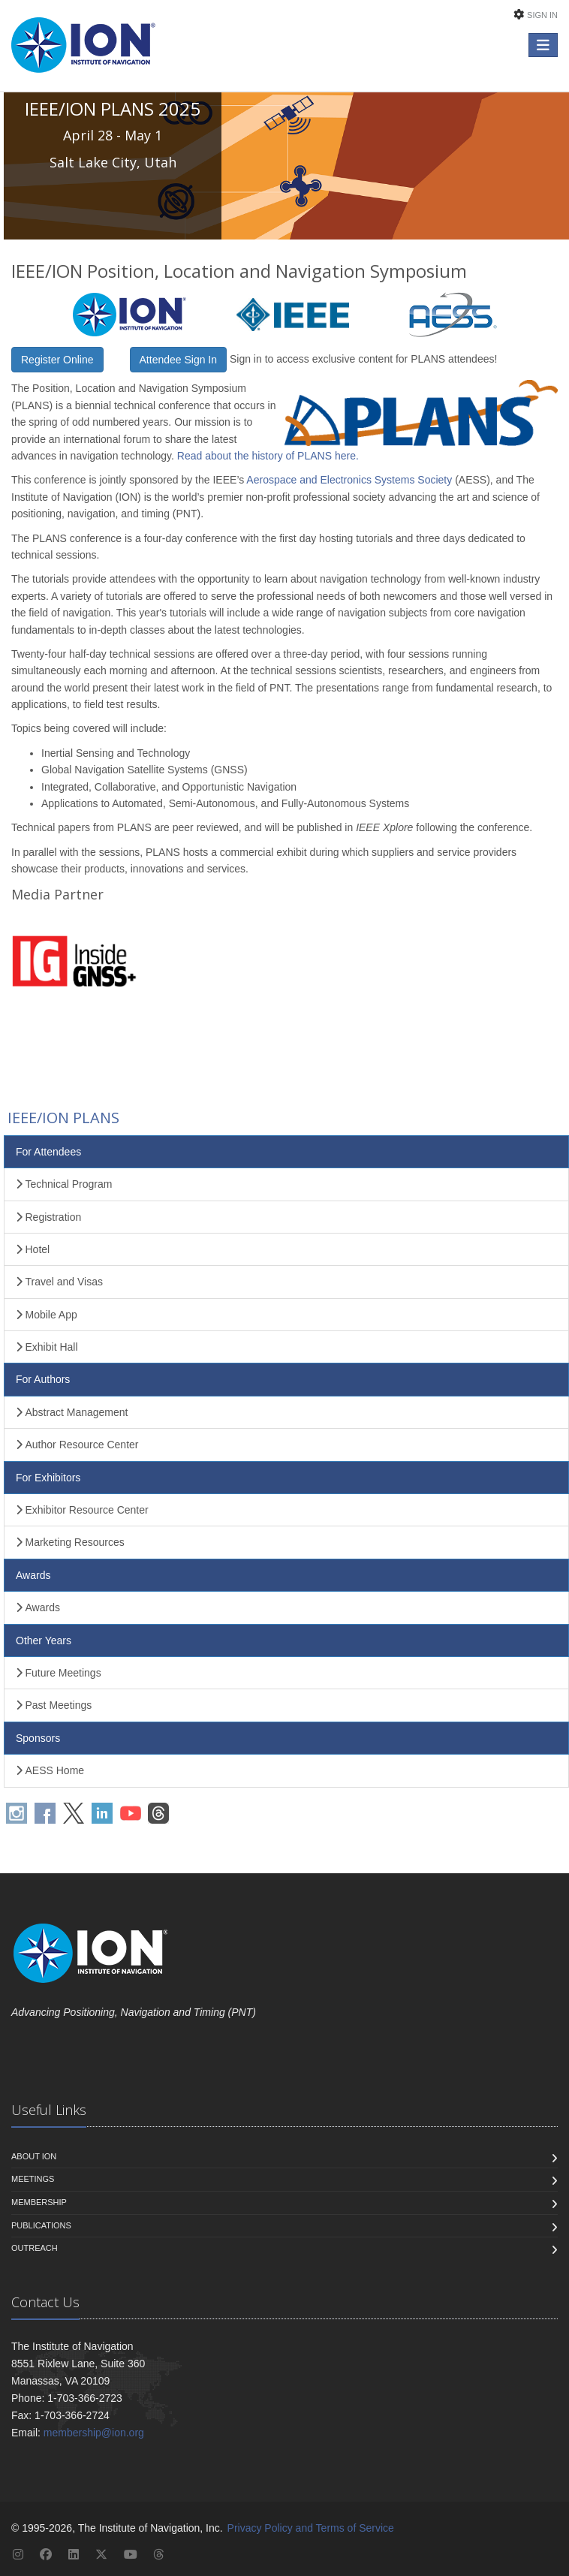  What do you see at coordinates (82, 1510) in the screenshot?
I see `Exhibitor Resource Center` at bounding box center [82, 1510].